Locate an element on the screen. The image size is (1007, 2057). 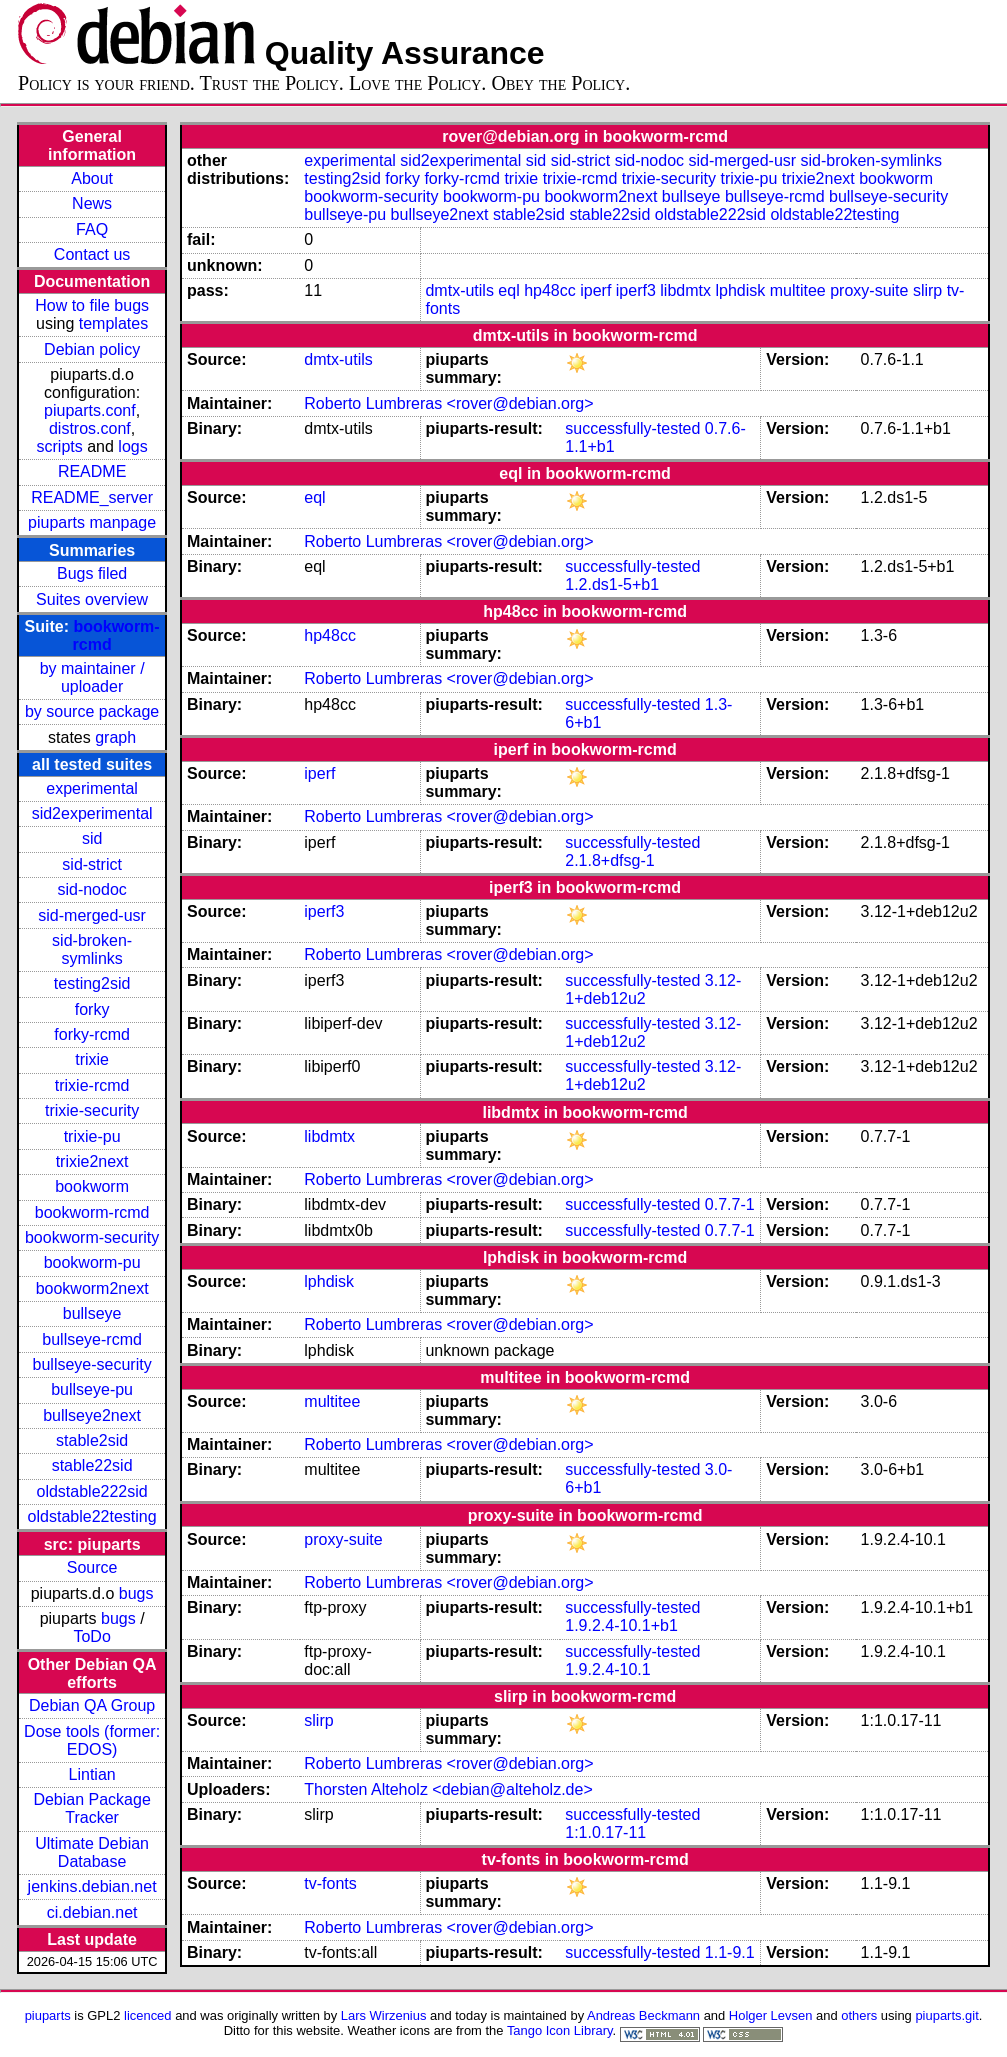
FAQ is located at coordinates (92, 229).